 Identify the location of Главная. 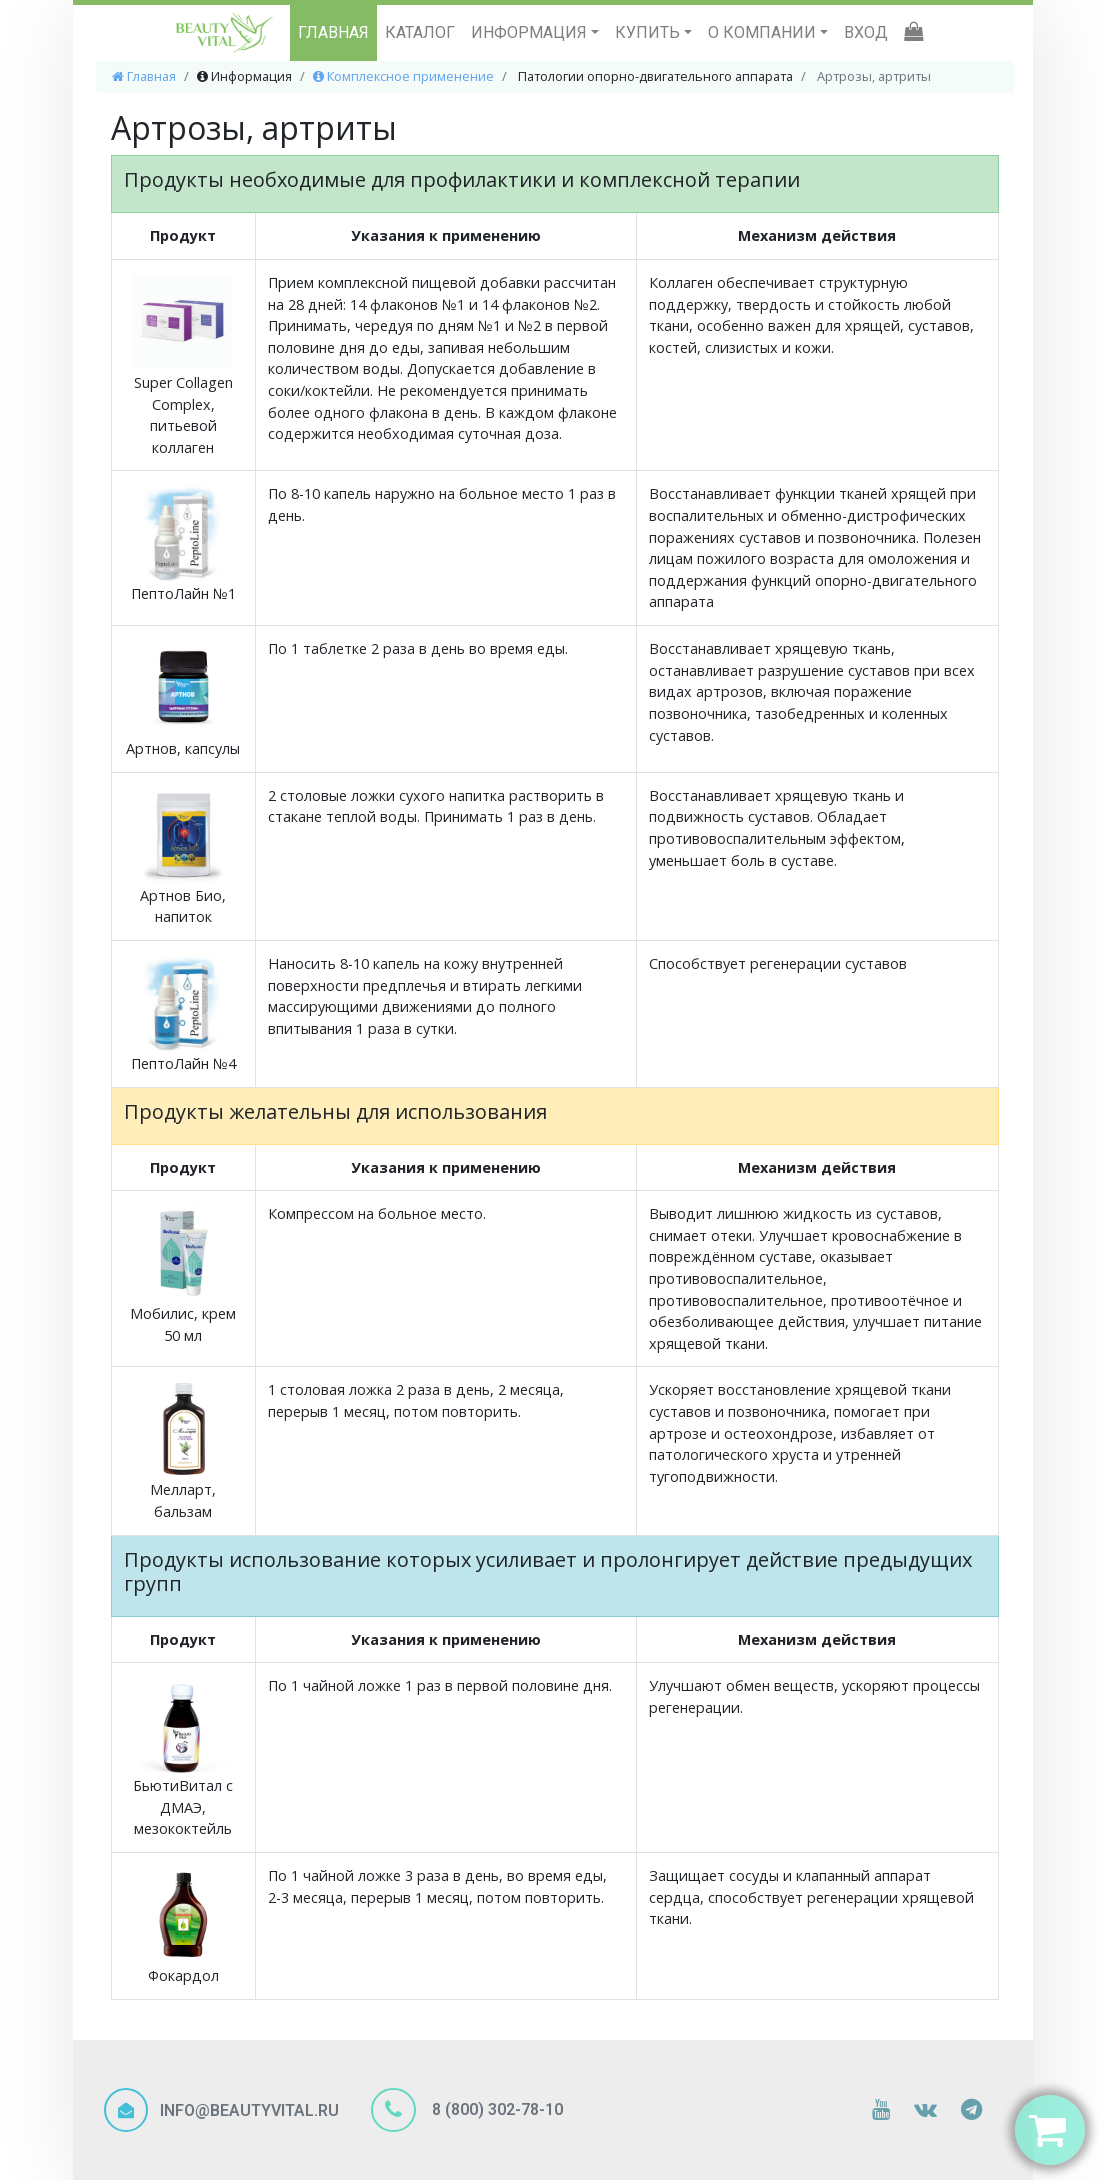
(144, 76).